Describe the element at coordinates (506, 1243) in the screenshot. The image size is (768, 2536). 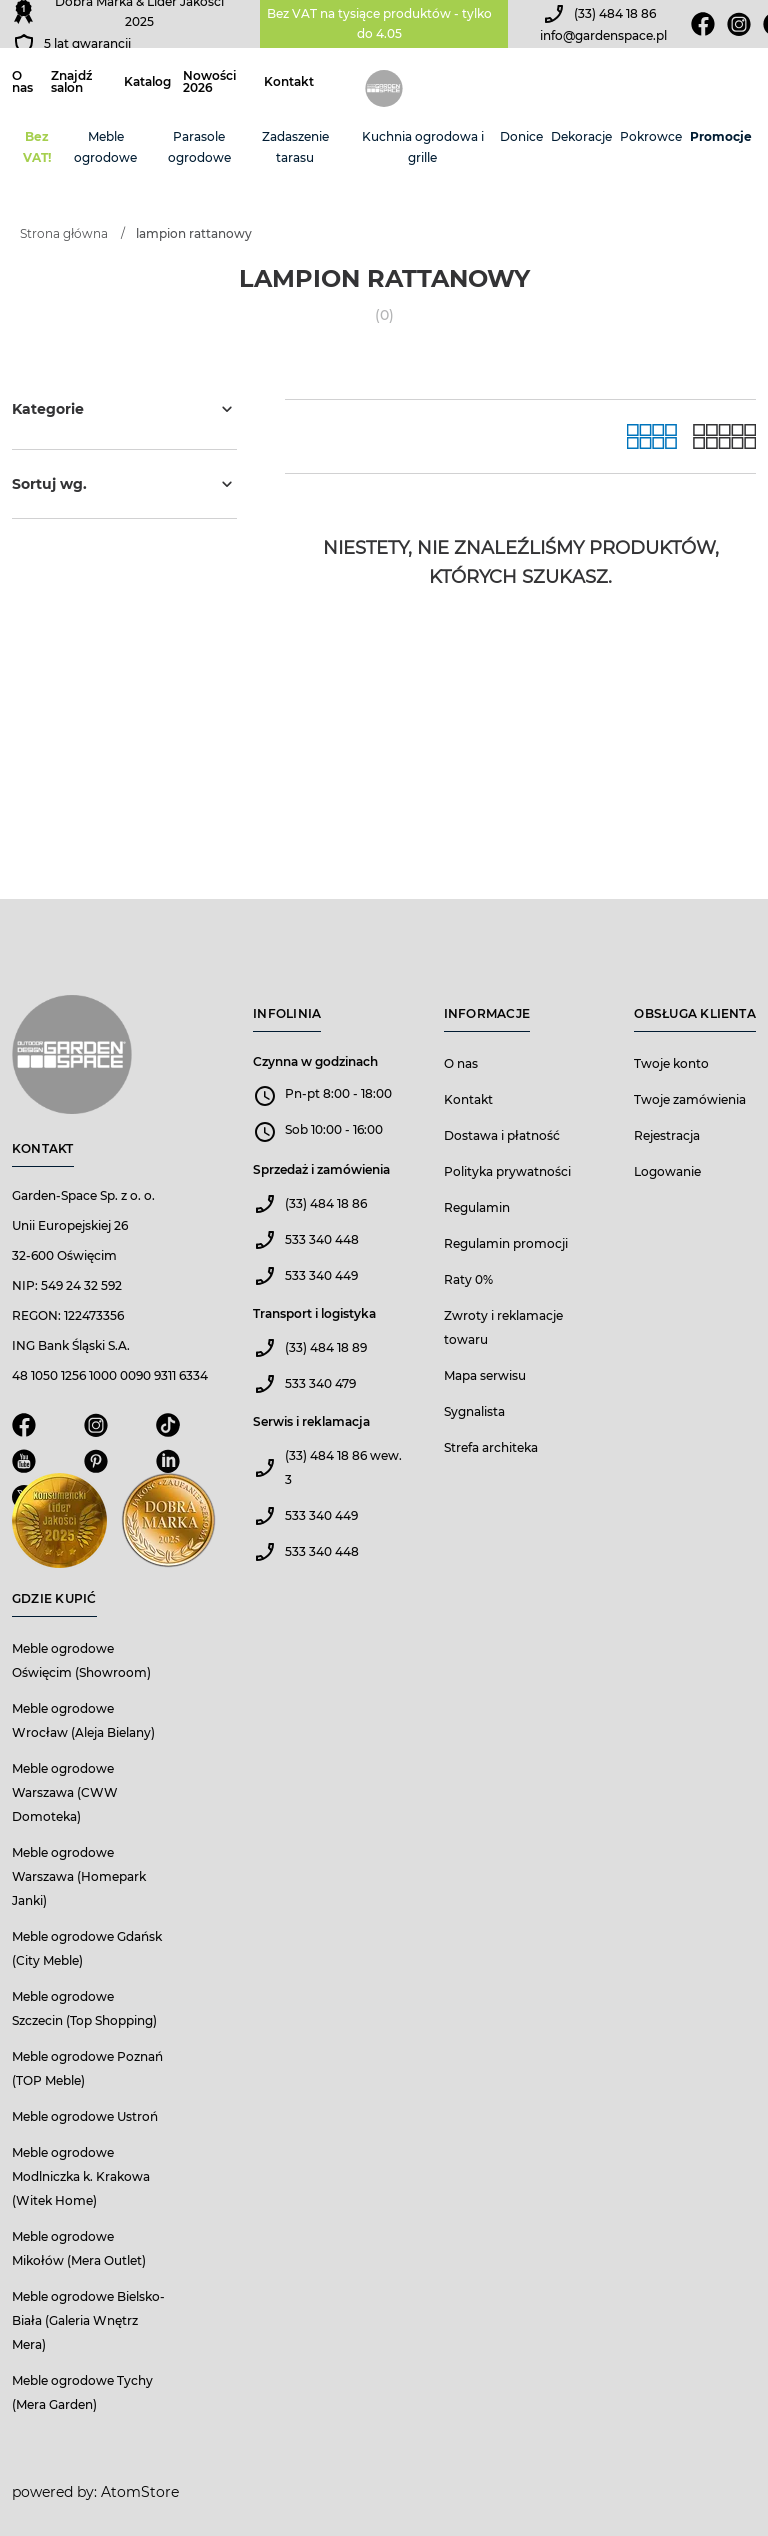
I see `Regulamin promocji` at that location.